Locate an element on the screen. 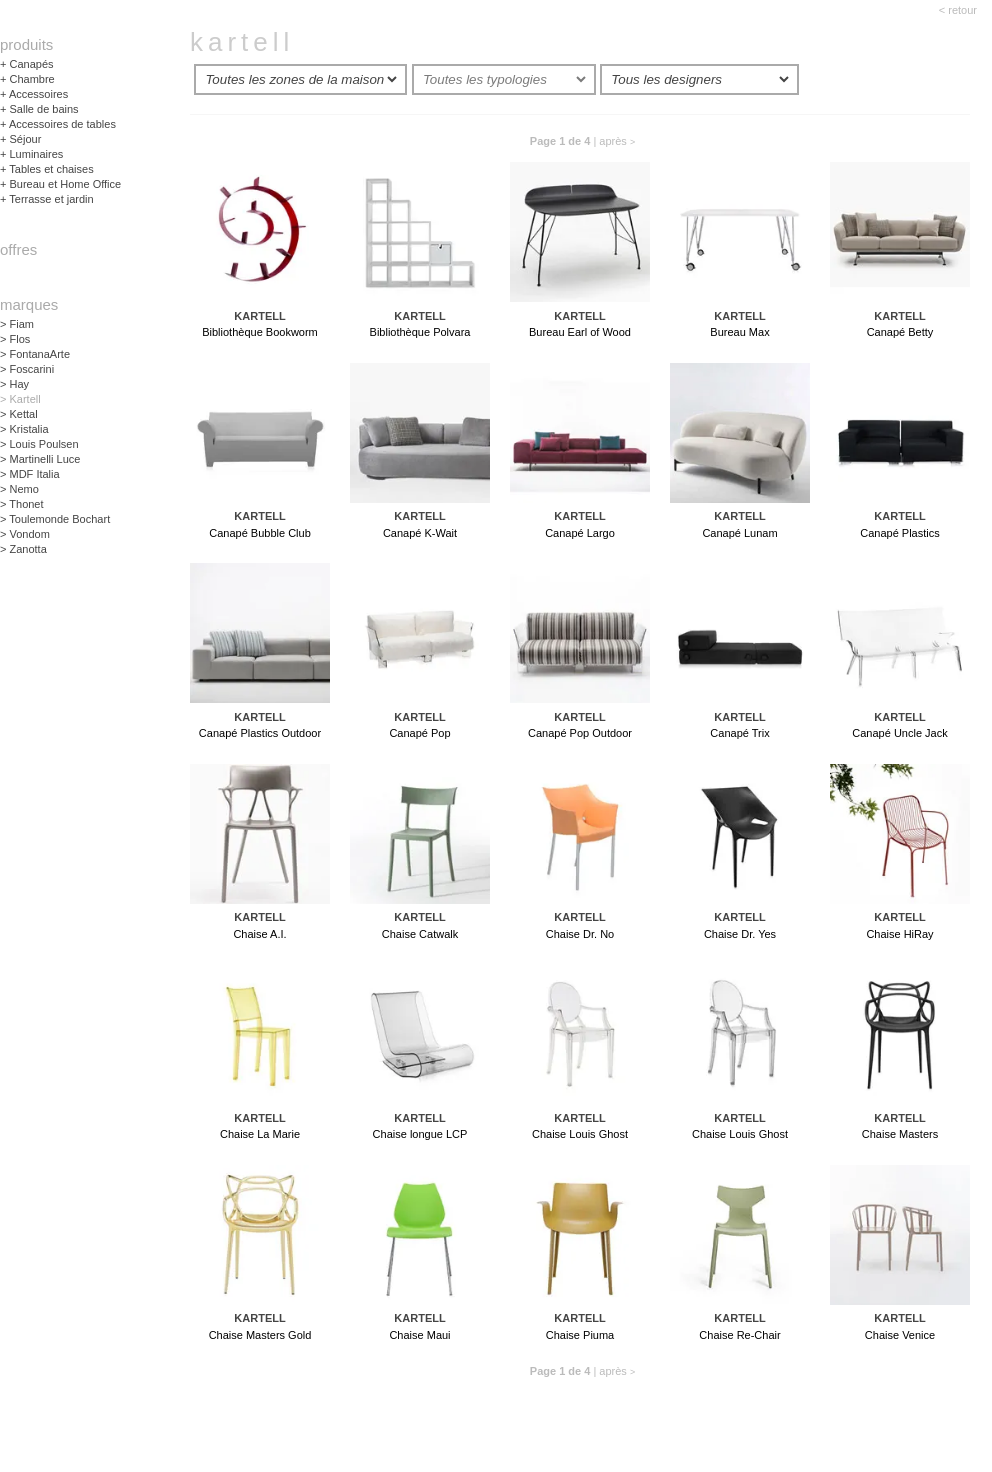  Chaise La Marie is located at coordinates (260, 1135).